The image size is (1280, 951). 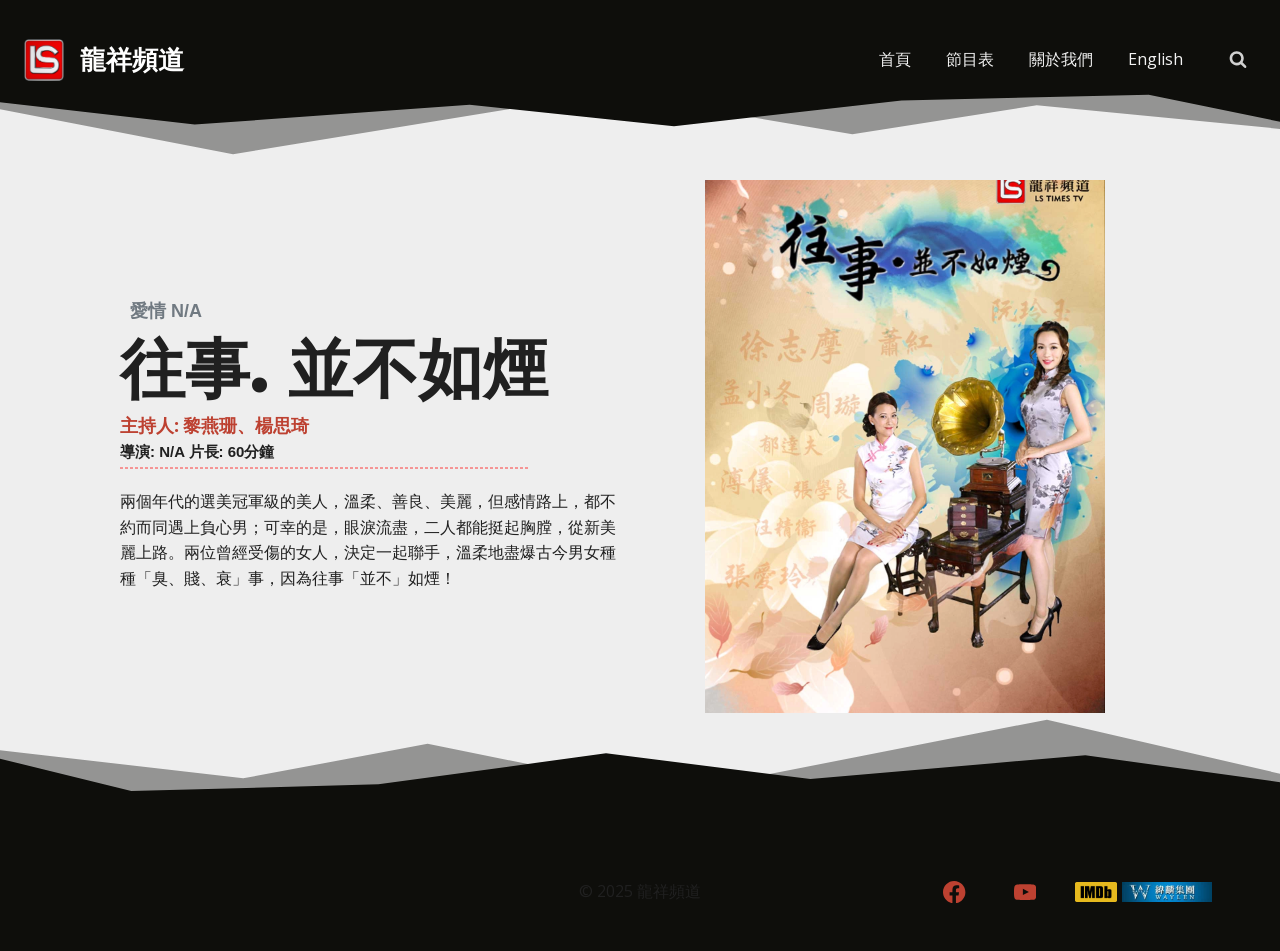 What do you see at coordinates (1166, 892) in the screenshot?
I see `[WordPress]` at bounding box center [1166, 892].